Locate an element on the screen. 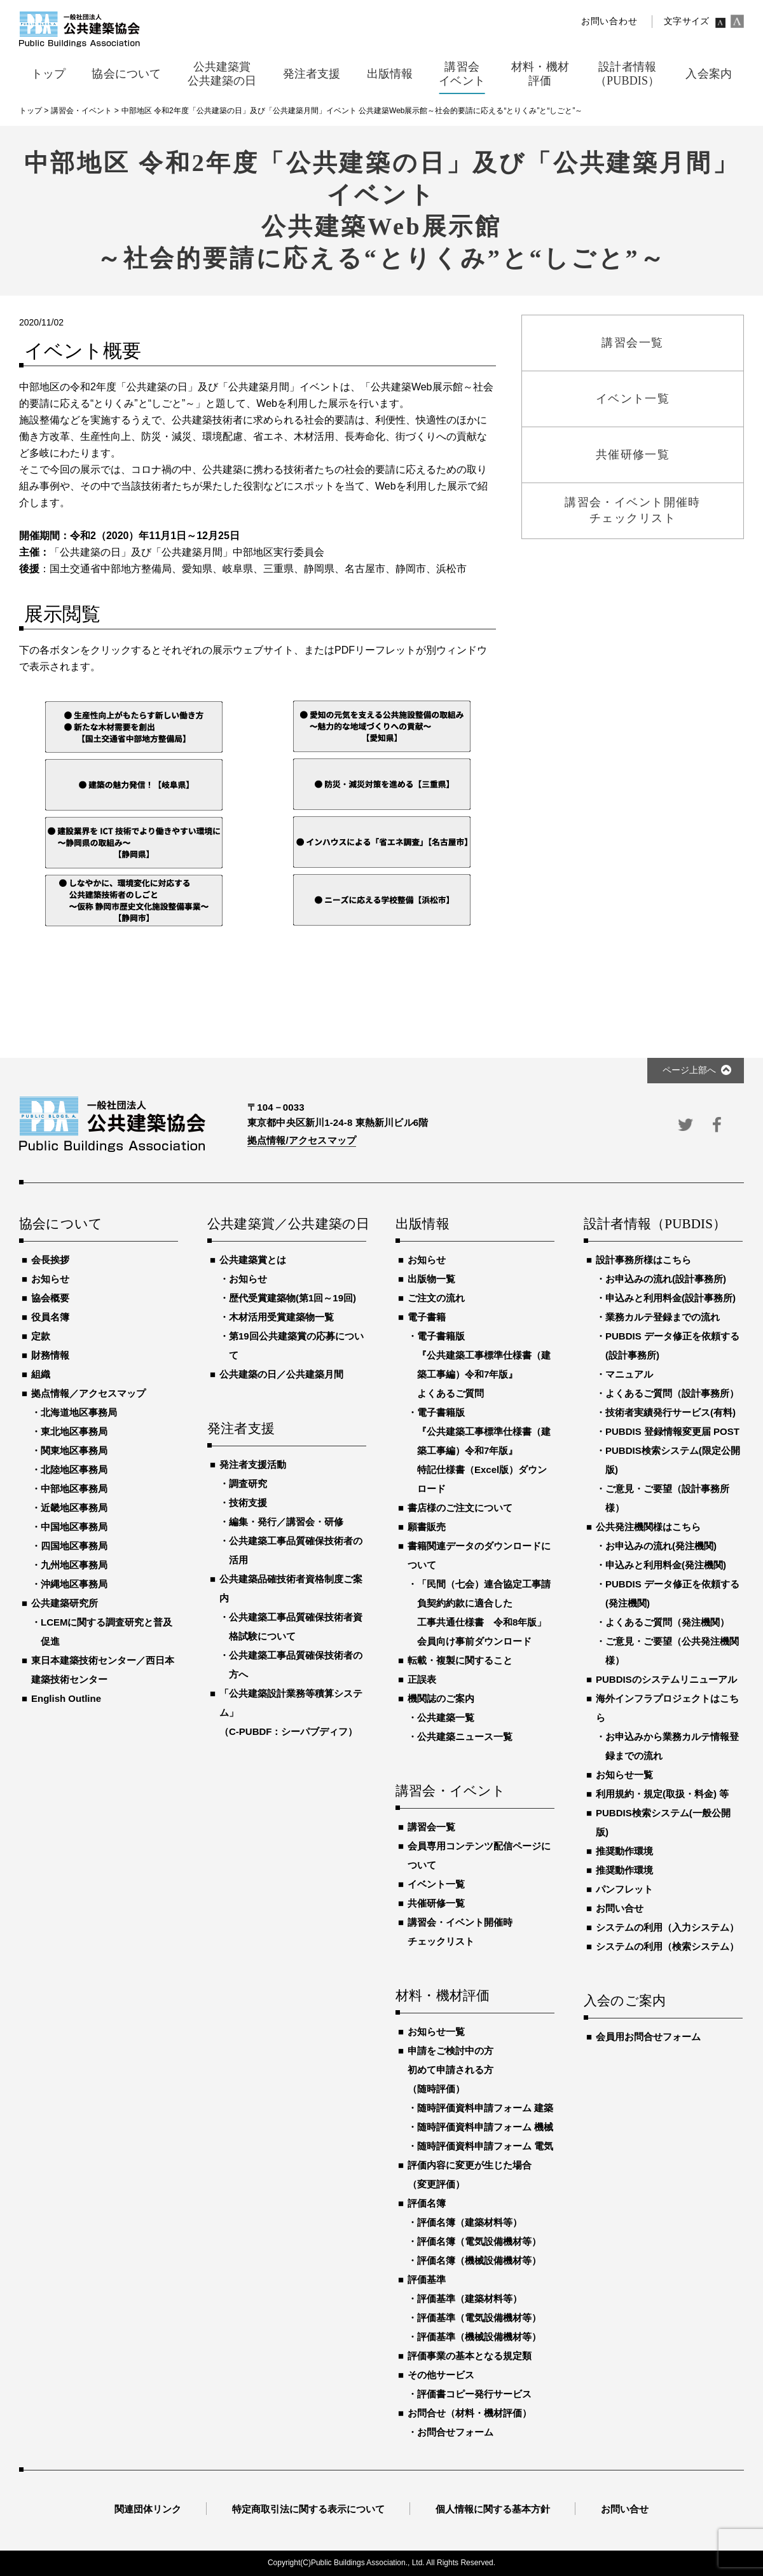  評価名簿（電気設備機材等） is located at coordinates (479, 2241).